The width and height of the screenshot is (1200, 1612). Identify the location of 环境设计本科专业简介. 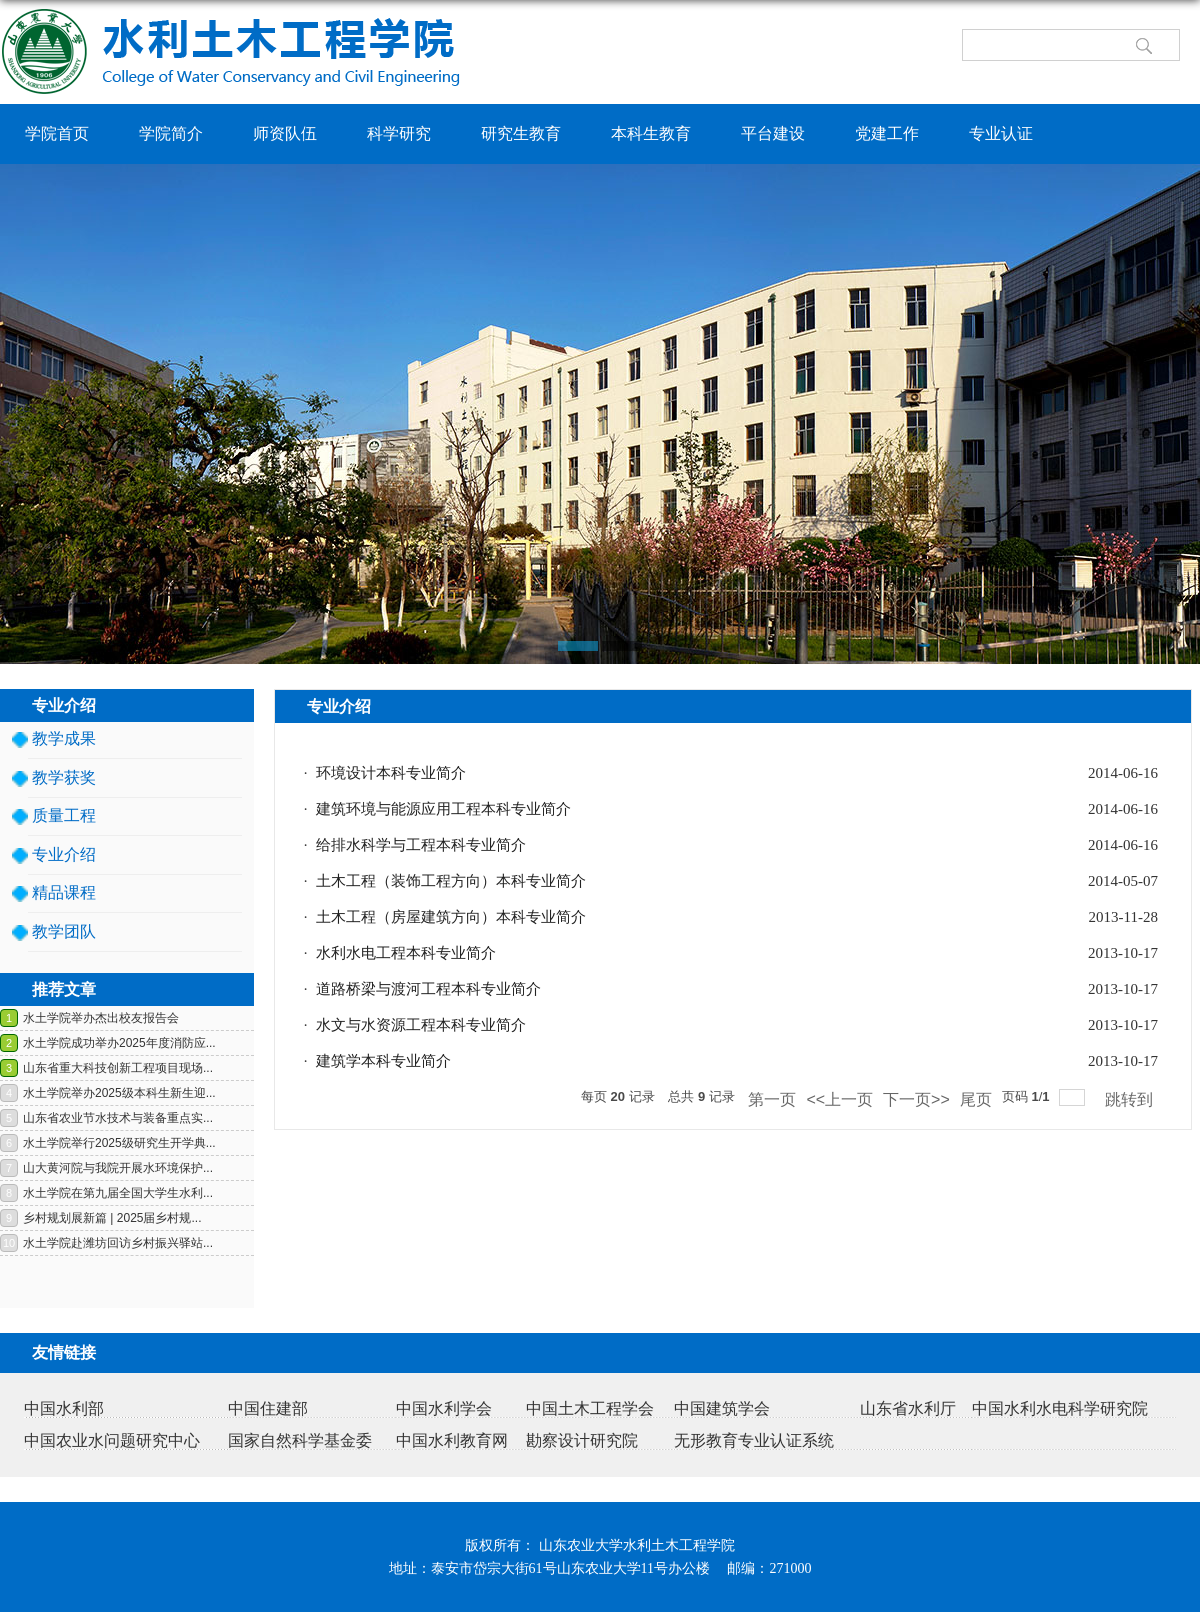
(391, 773).